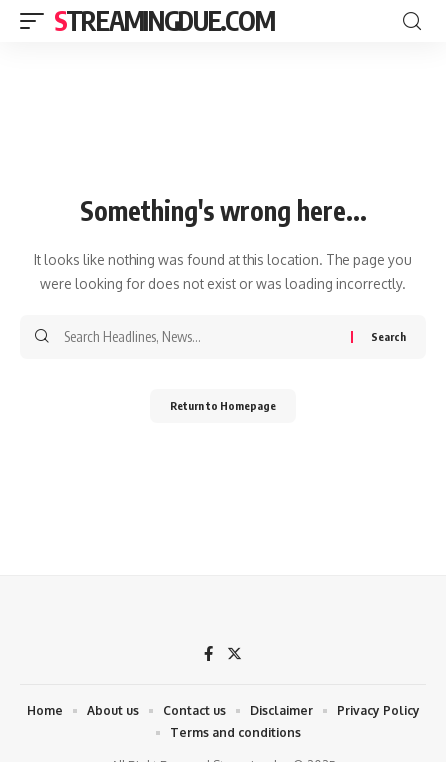 The image size is (446, 762). I want to click on [Facebook], so click(208, 655).